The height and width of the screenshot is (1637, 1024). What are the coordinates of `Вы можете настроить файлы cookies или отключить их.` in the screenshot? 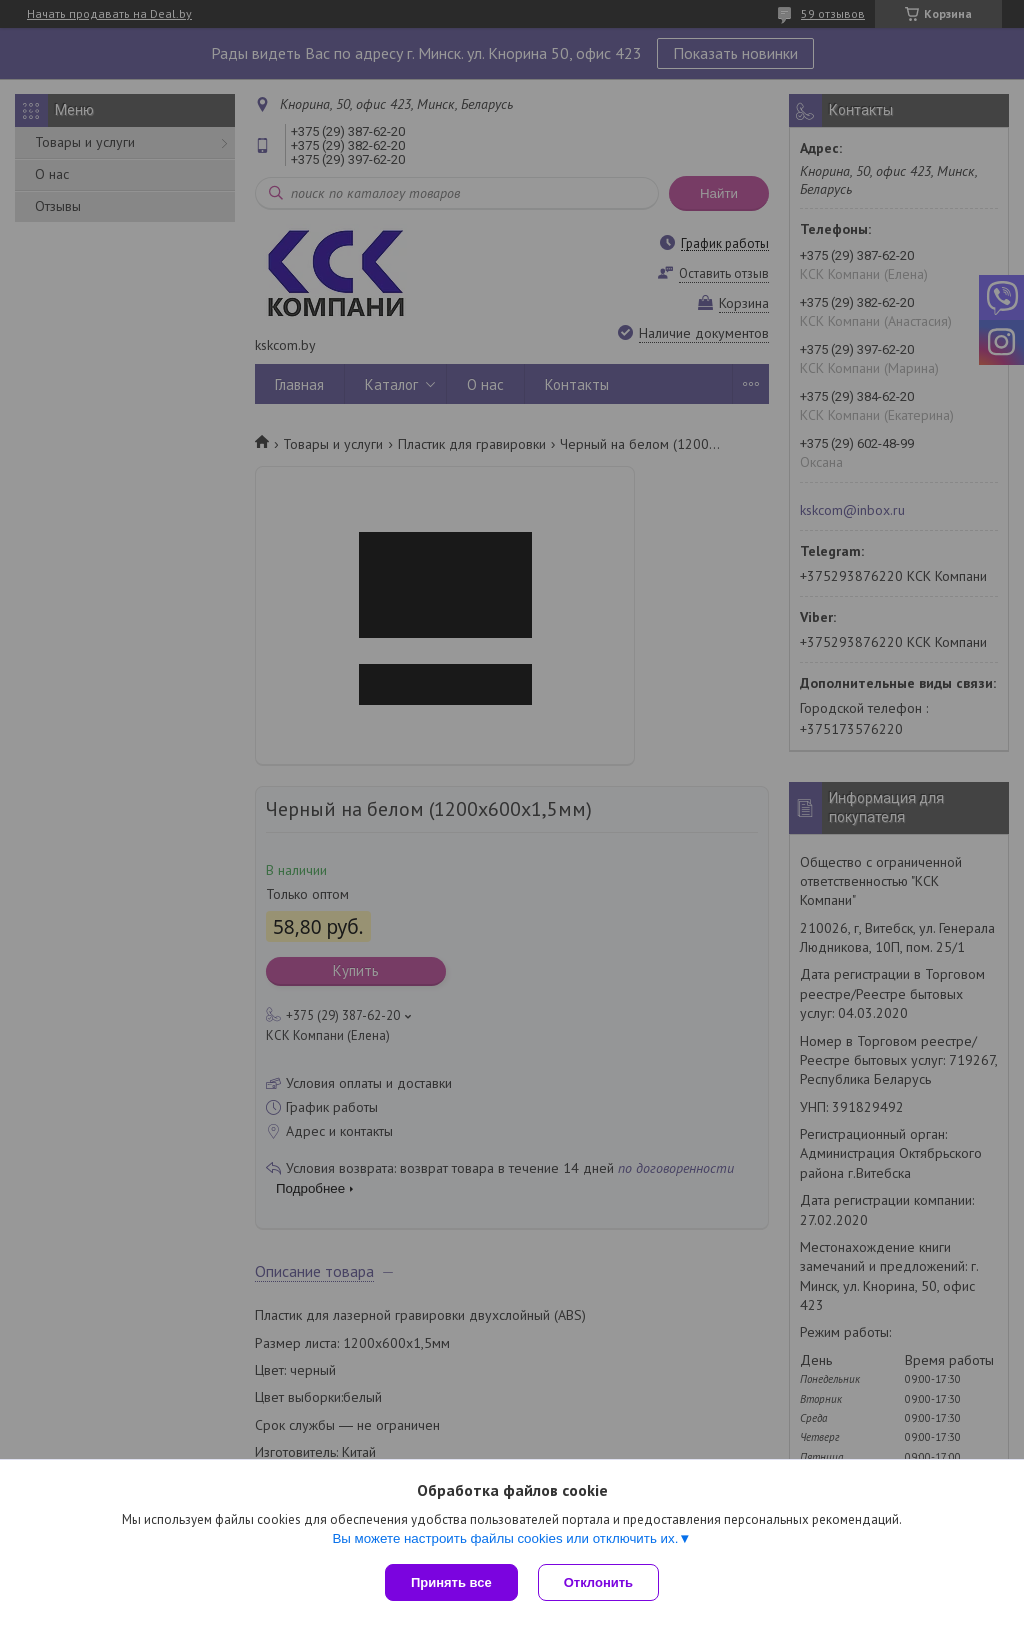 It's located at (505, 1538).